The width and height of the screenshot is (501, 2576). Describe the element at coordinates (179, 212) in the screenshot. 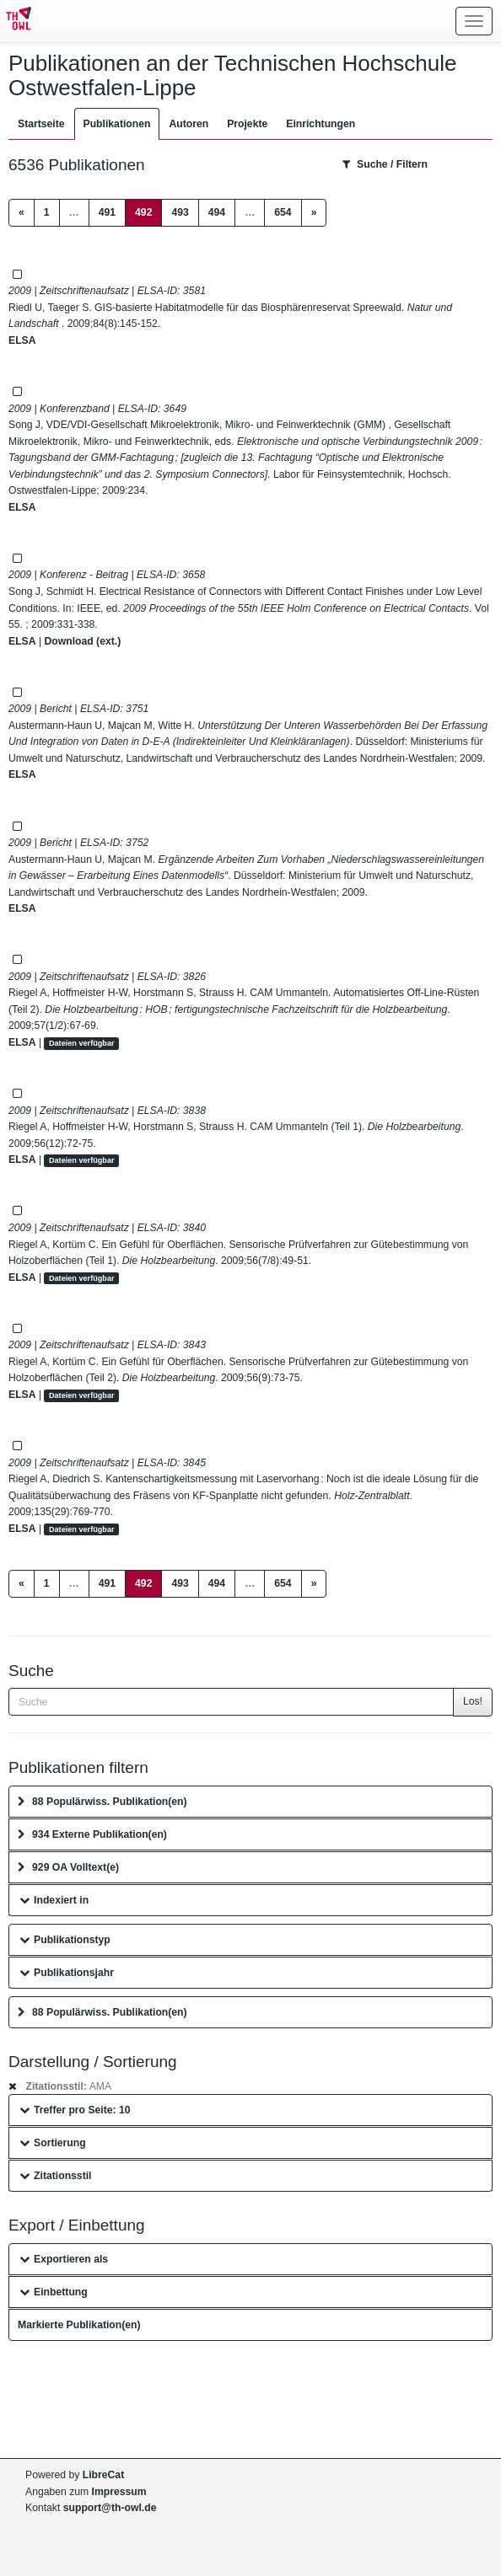

I see `493` at that location.